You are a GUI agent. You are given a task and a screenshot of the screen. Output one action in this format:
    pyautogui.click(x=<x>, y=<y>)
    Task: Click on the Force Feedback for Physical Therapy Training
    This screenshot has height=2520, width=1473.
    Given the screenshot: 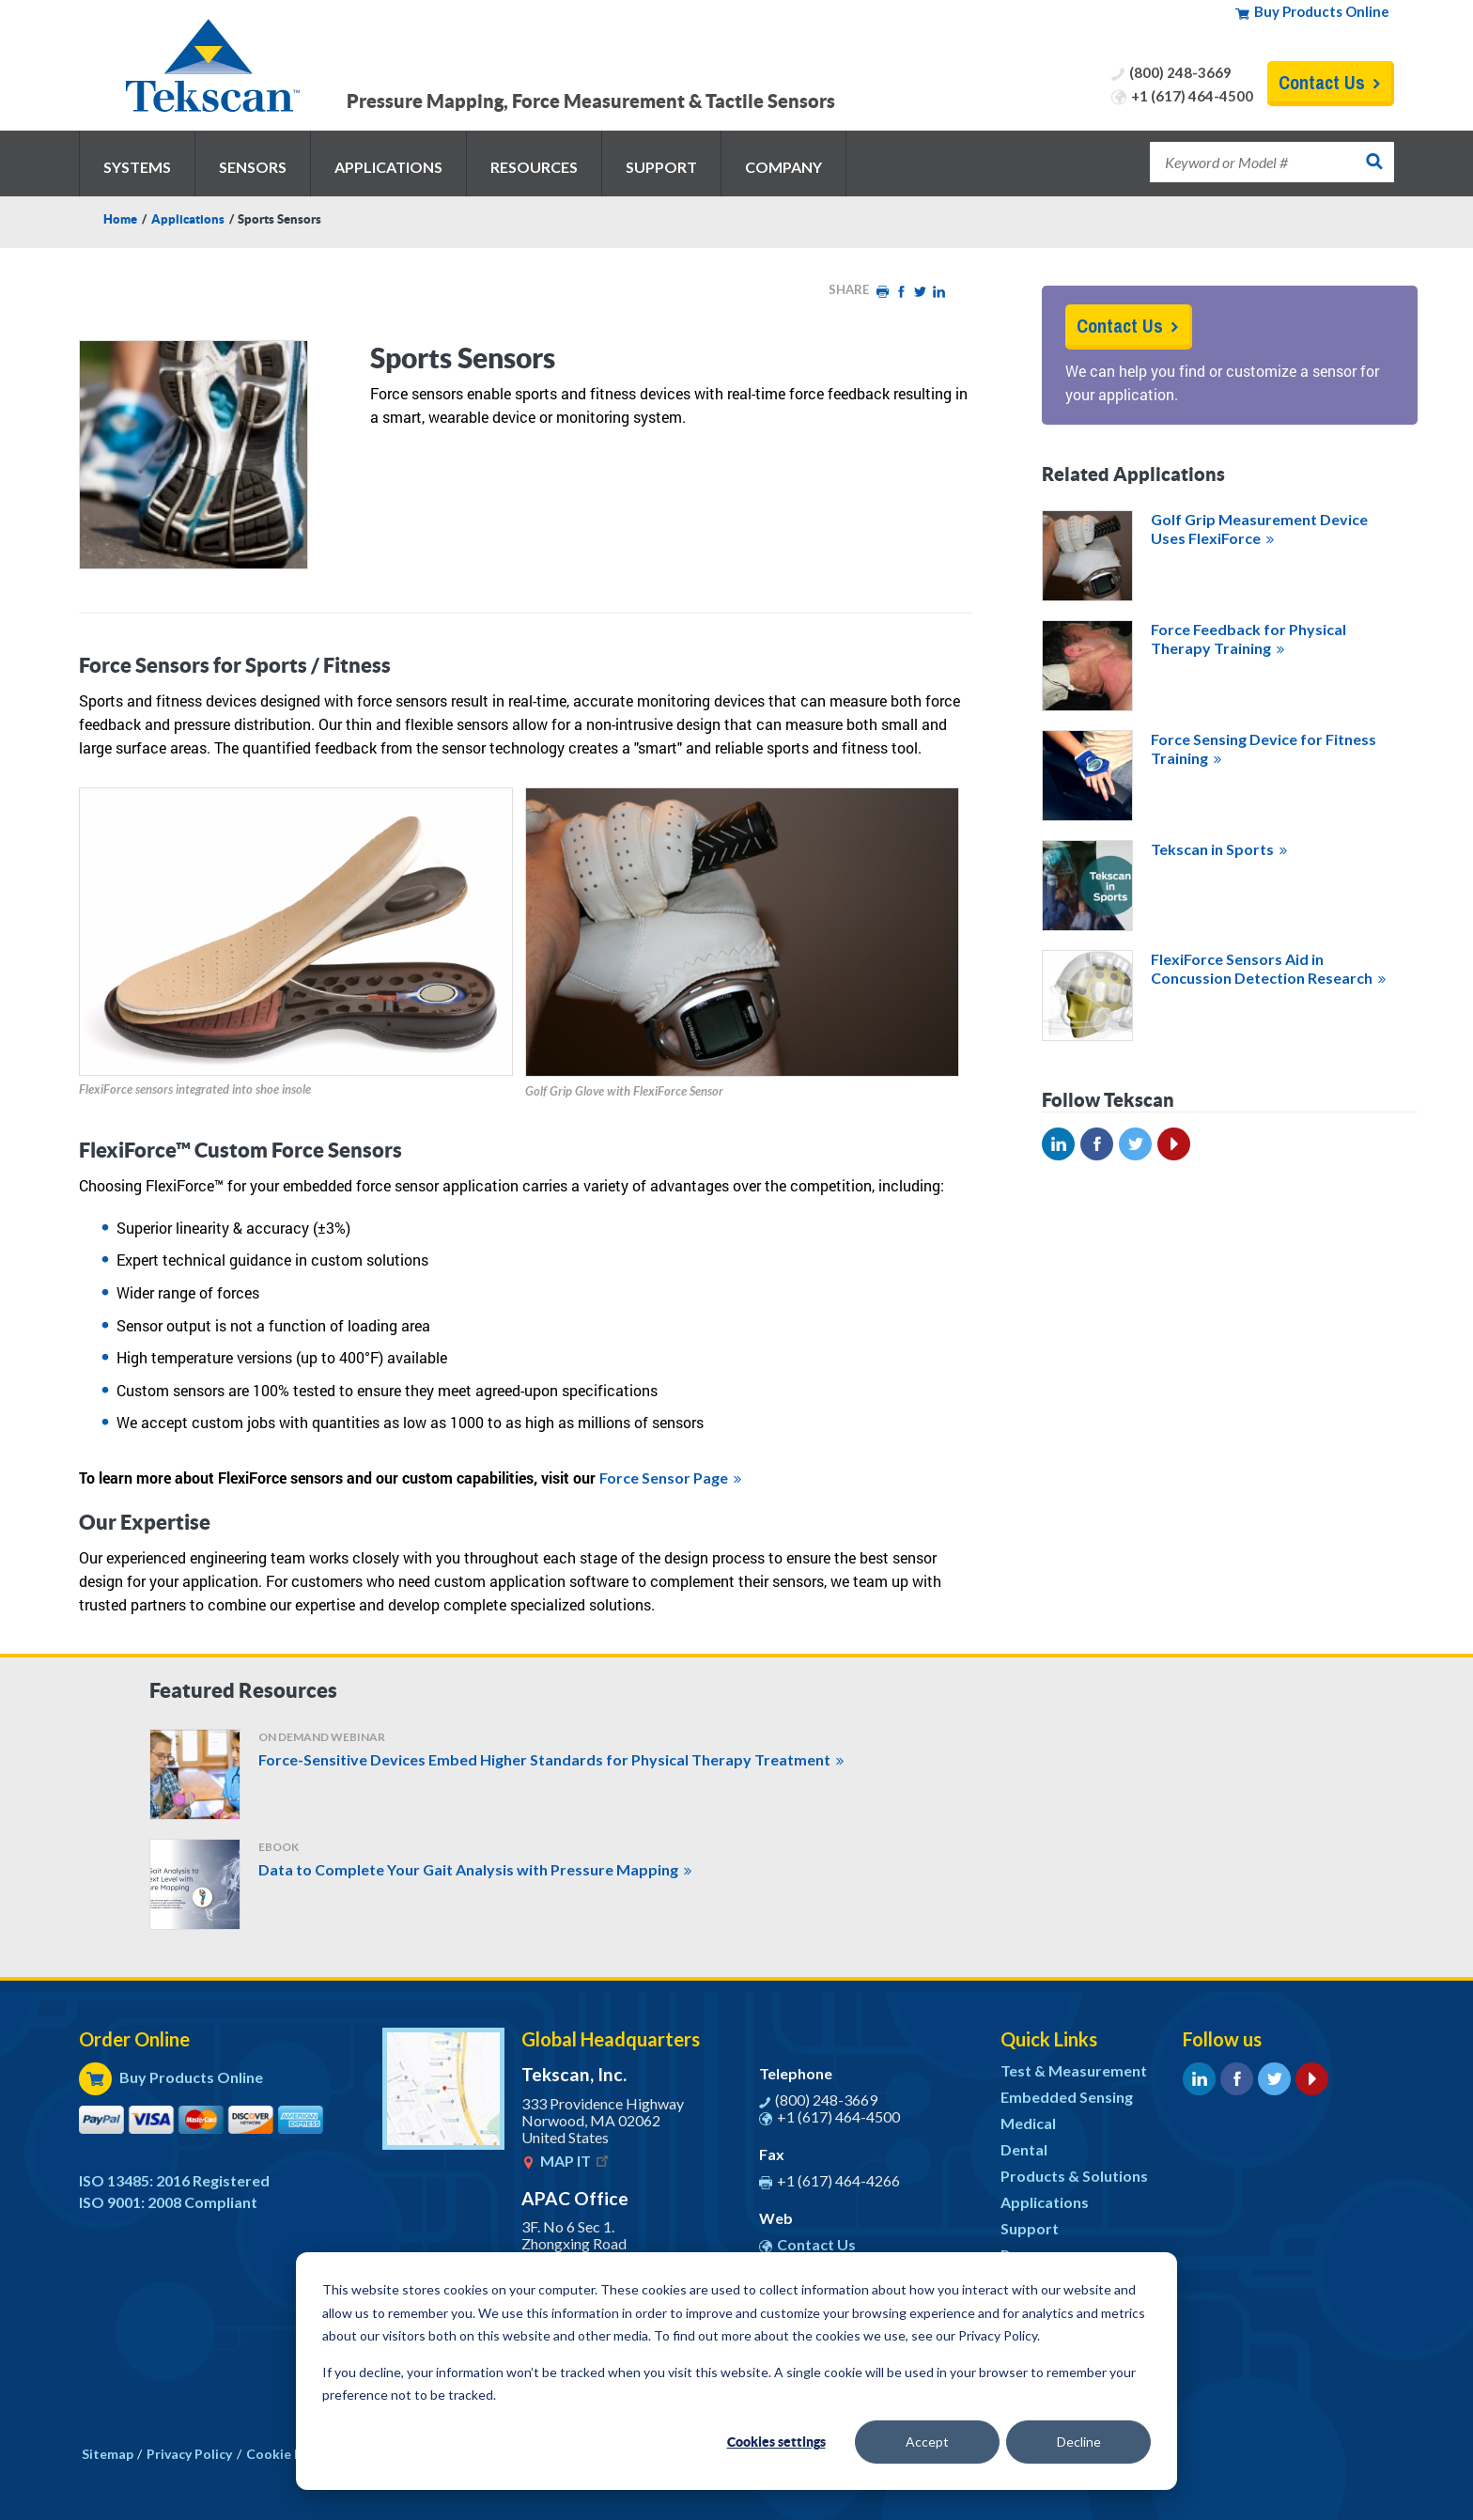 What is the action you would take?
    pyautogui.click(x=1248, y=638)
    